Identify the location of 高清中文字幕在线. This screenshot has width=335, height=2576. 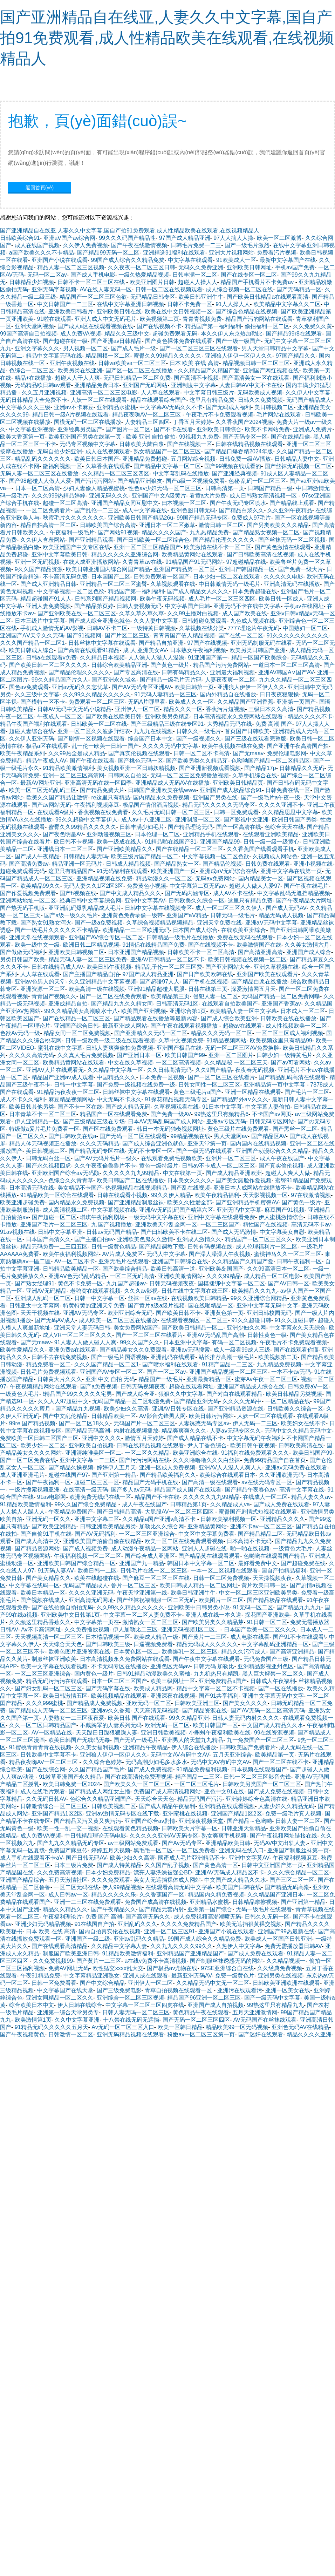
(301, 1490).